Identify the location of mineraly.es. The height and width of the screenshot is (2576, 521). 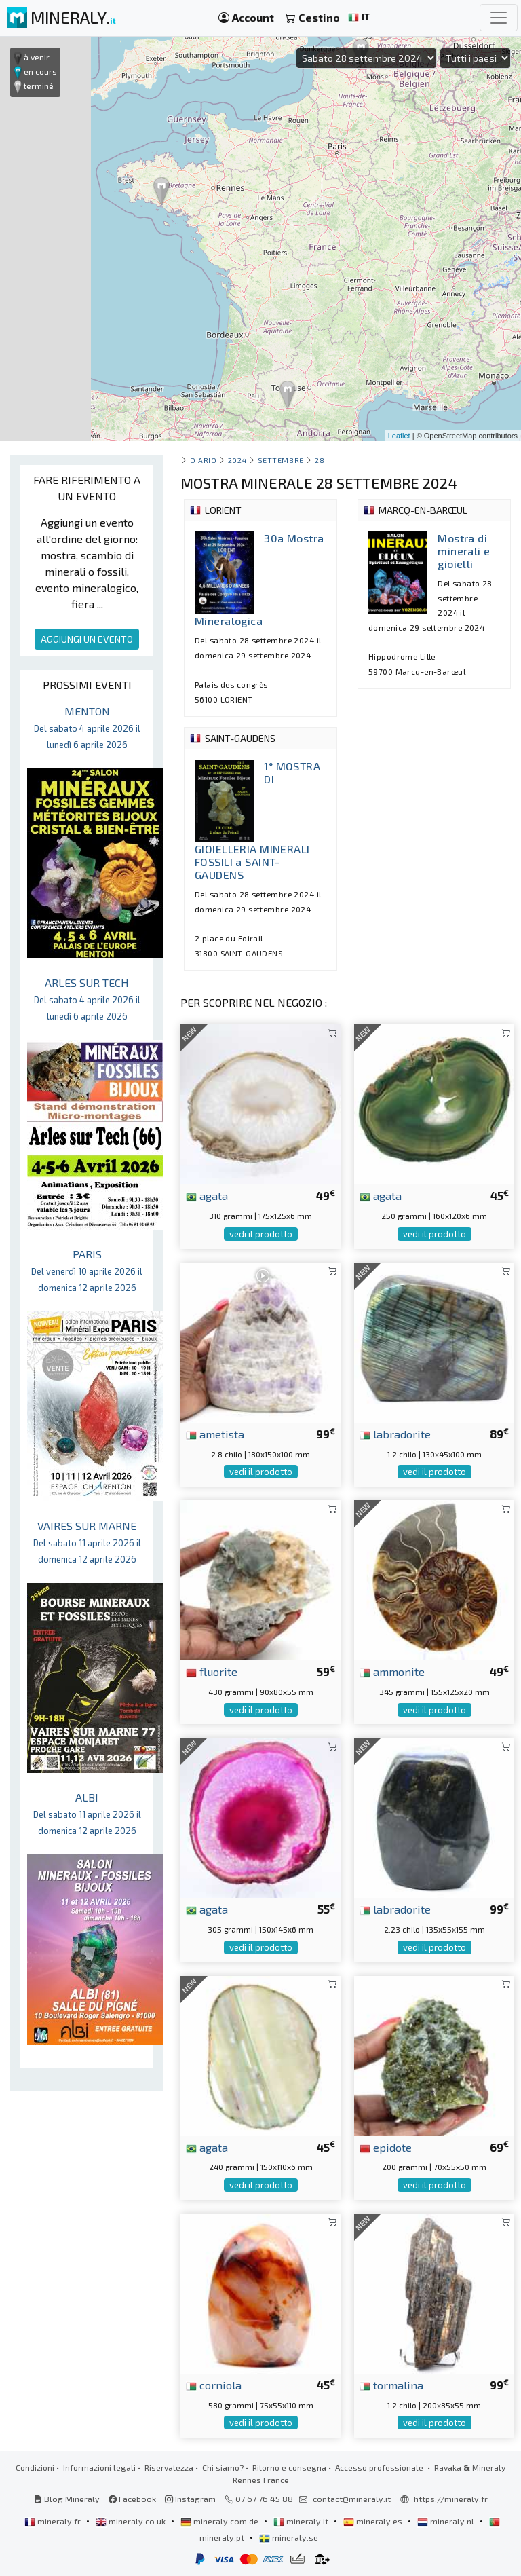
(373, 2521).